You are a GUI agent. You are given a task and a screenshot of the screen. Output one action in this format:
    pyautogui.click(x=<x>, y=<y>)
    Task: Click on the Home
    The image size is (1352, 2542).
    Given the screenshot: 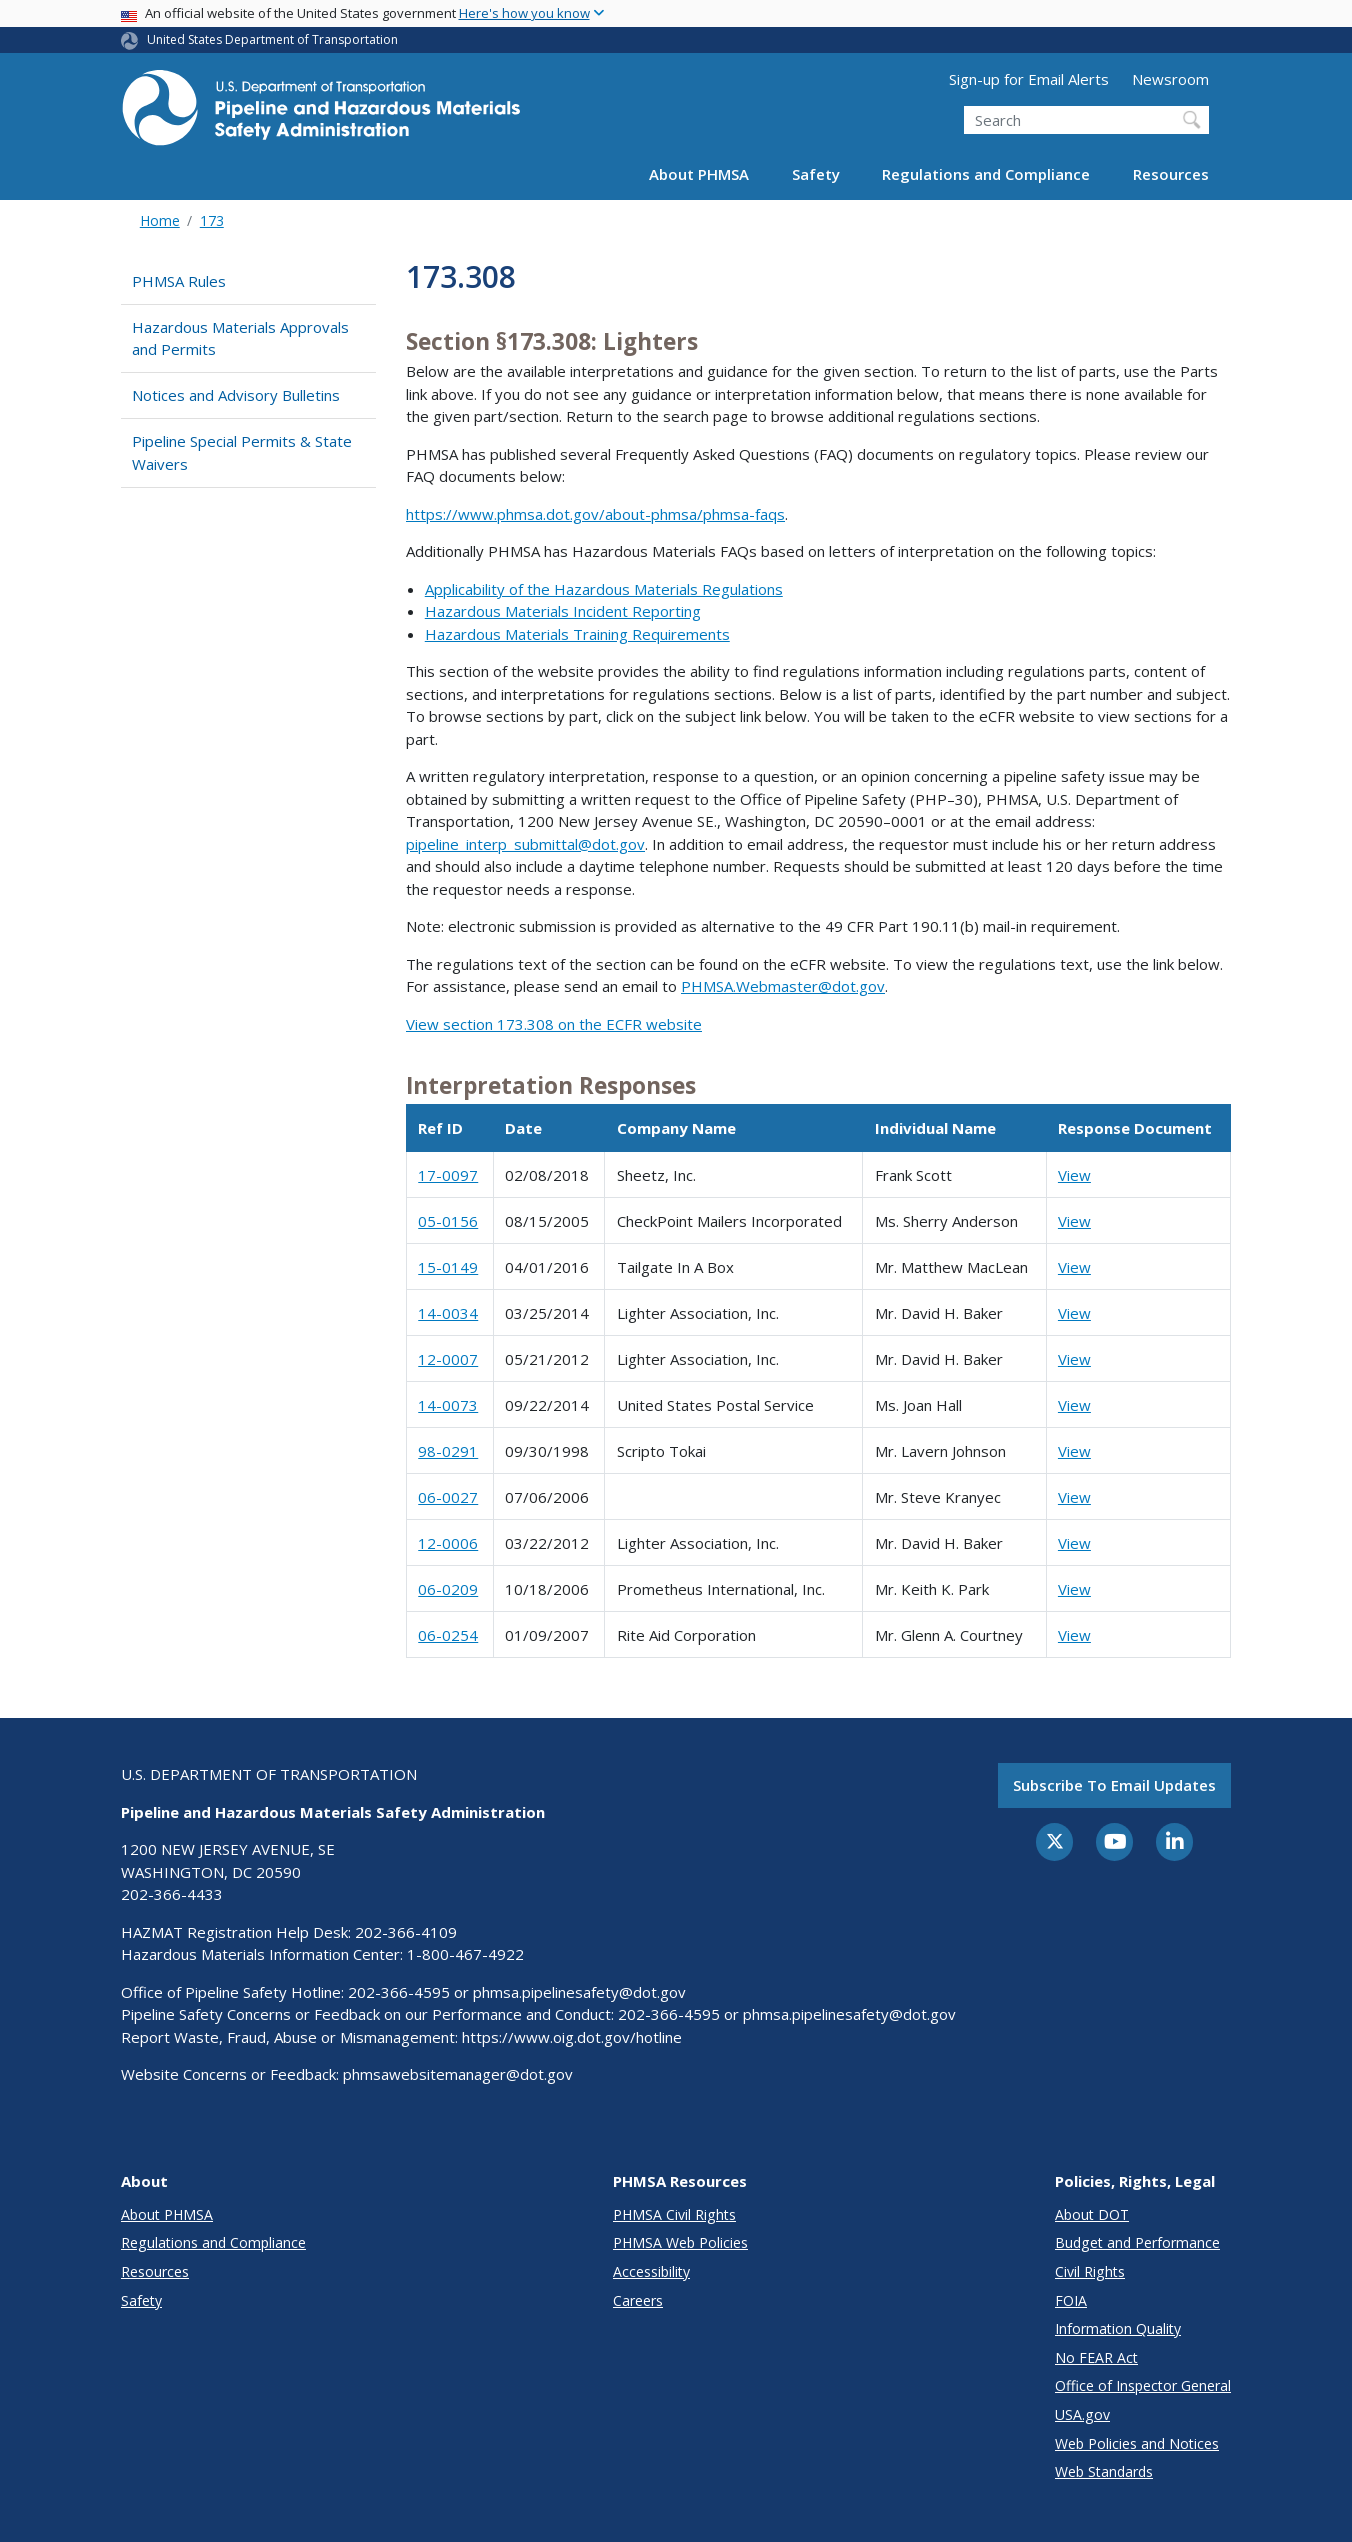 What is the action you would take?
    pyautogui.click(x=160, y=220)
    